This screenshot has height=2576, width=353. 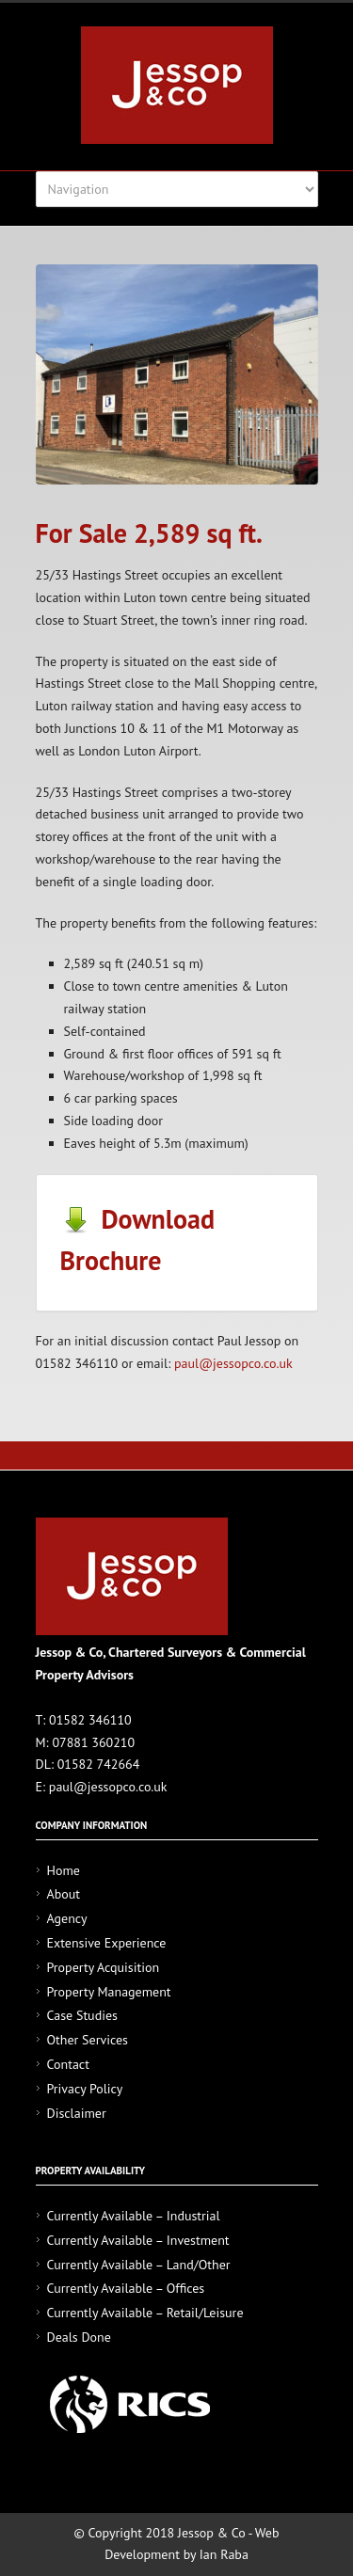 What do you see at coordinates (138, 2240) in the screenshot?
I see `Currently Available – Investment` at bounding box center [138, 2240].